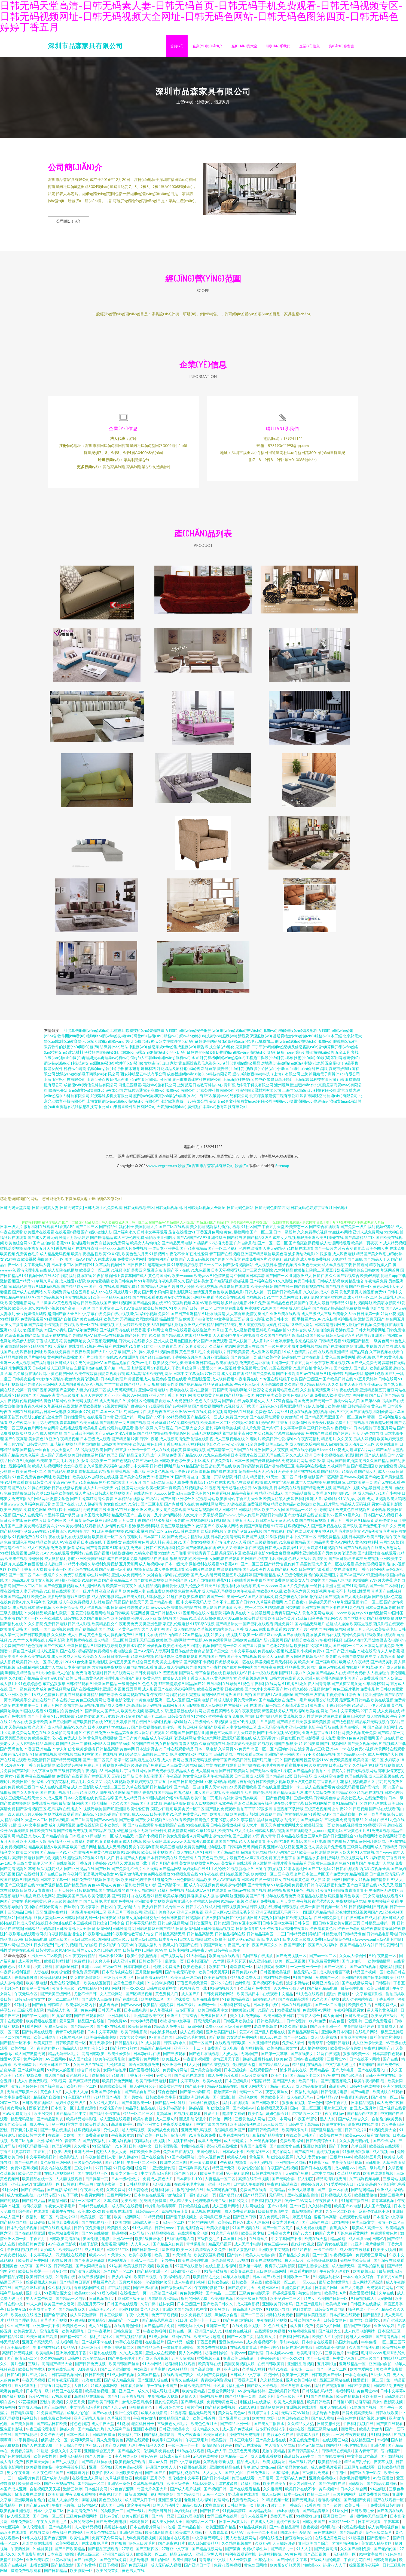  What do you see at coordinates (181, 2557) in the screenshot?
I see `精品无码成人` at bounding box center [181, 2557].